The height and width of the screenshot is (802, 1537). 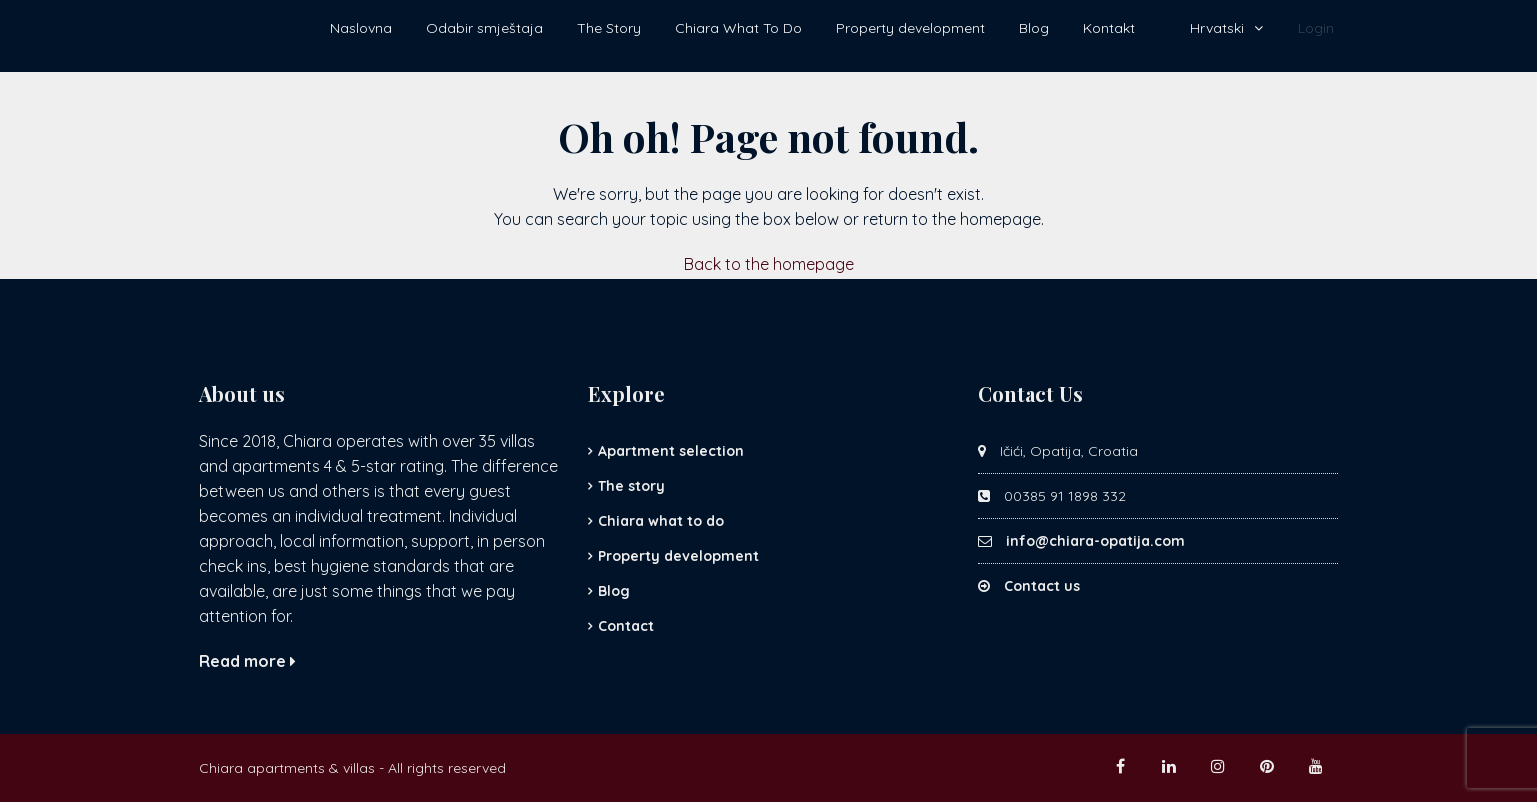 I want to click on Kontakt, so click(x=1109, y=28).